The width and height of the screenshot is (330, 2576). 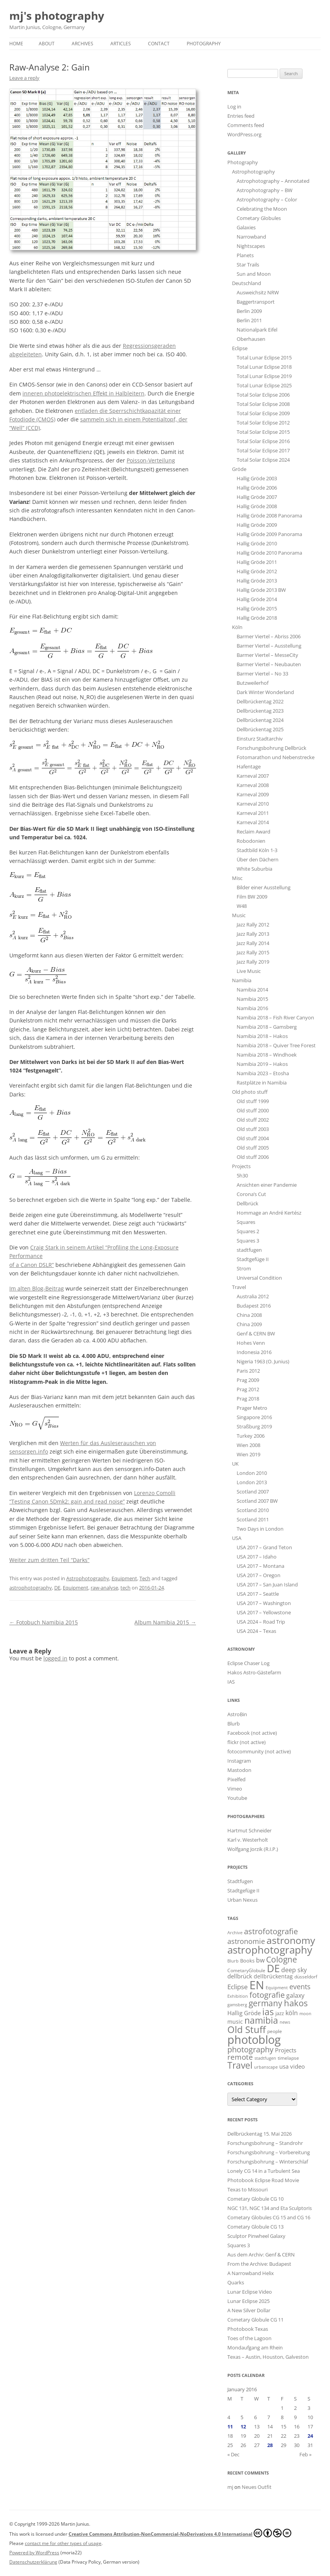 I want to click on Hallig Gröde 2003, so click(x=257, y=478).